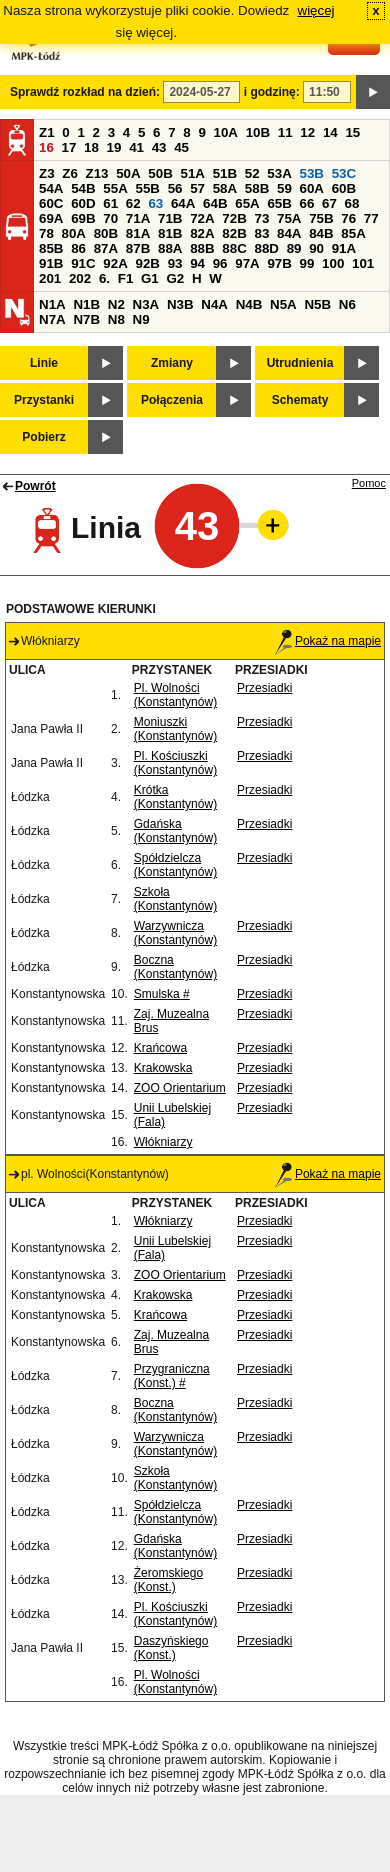  What do you see at coordinates (69, 147) in the screenshot?
I see `17` at bounding box center [69, 147].